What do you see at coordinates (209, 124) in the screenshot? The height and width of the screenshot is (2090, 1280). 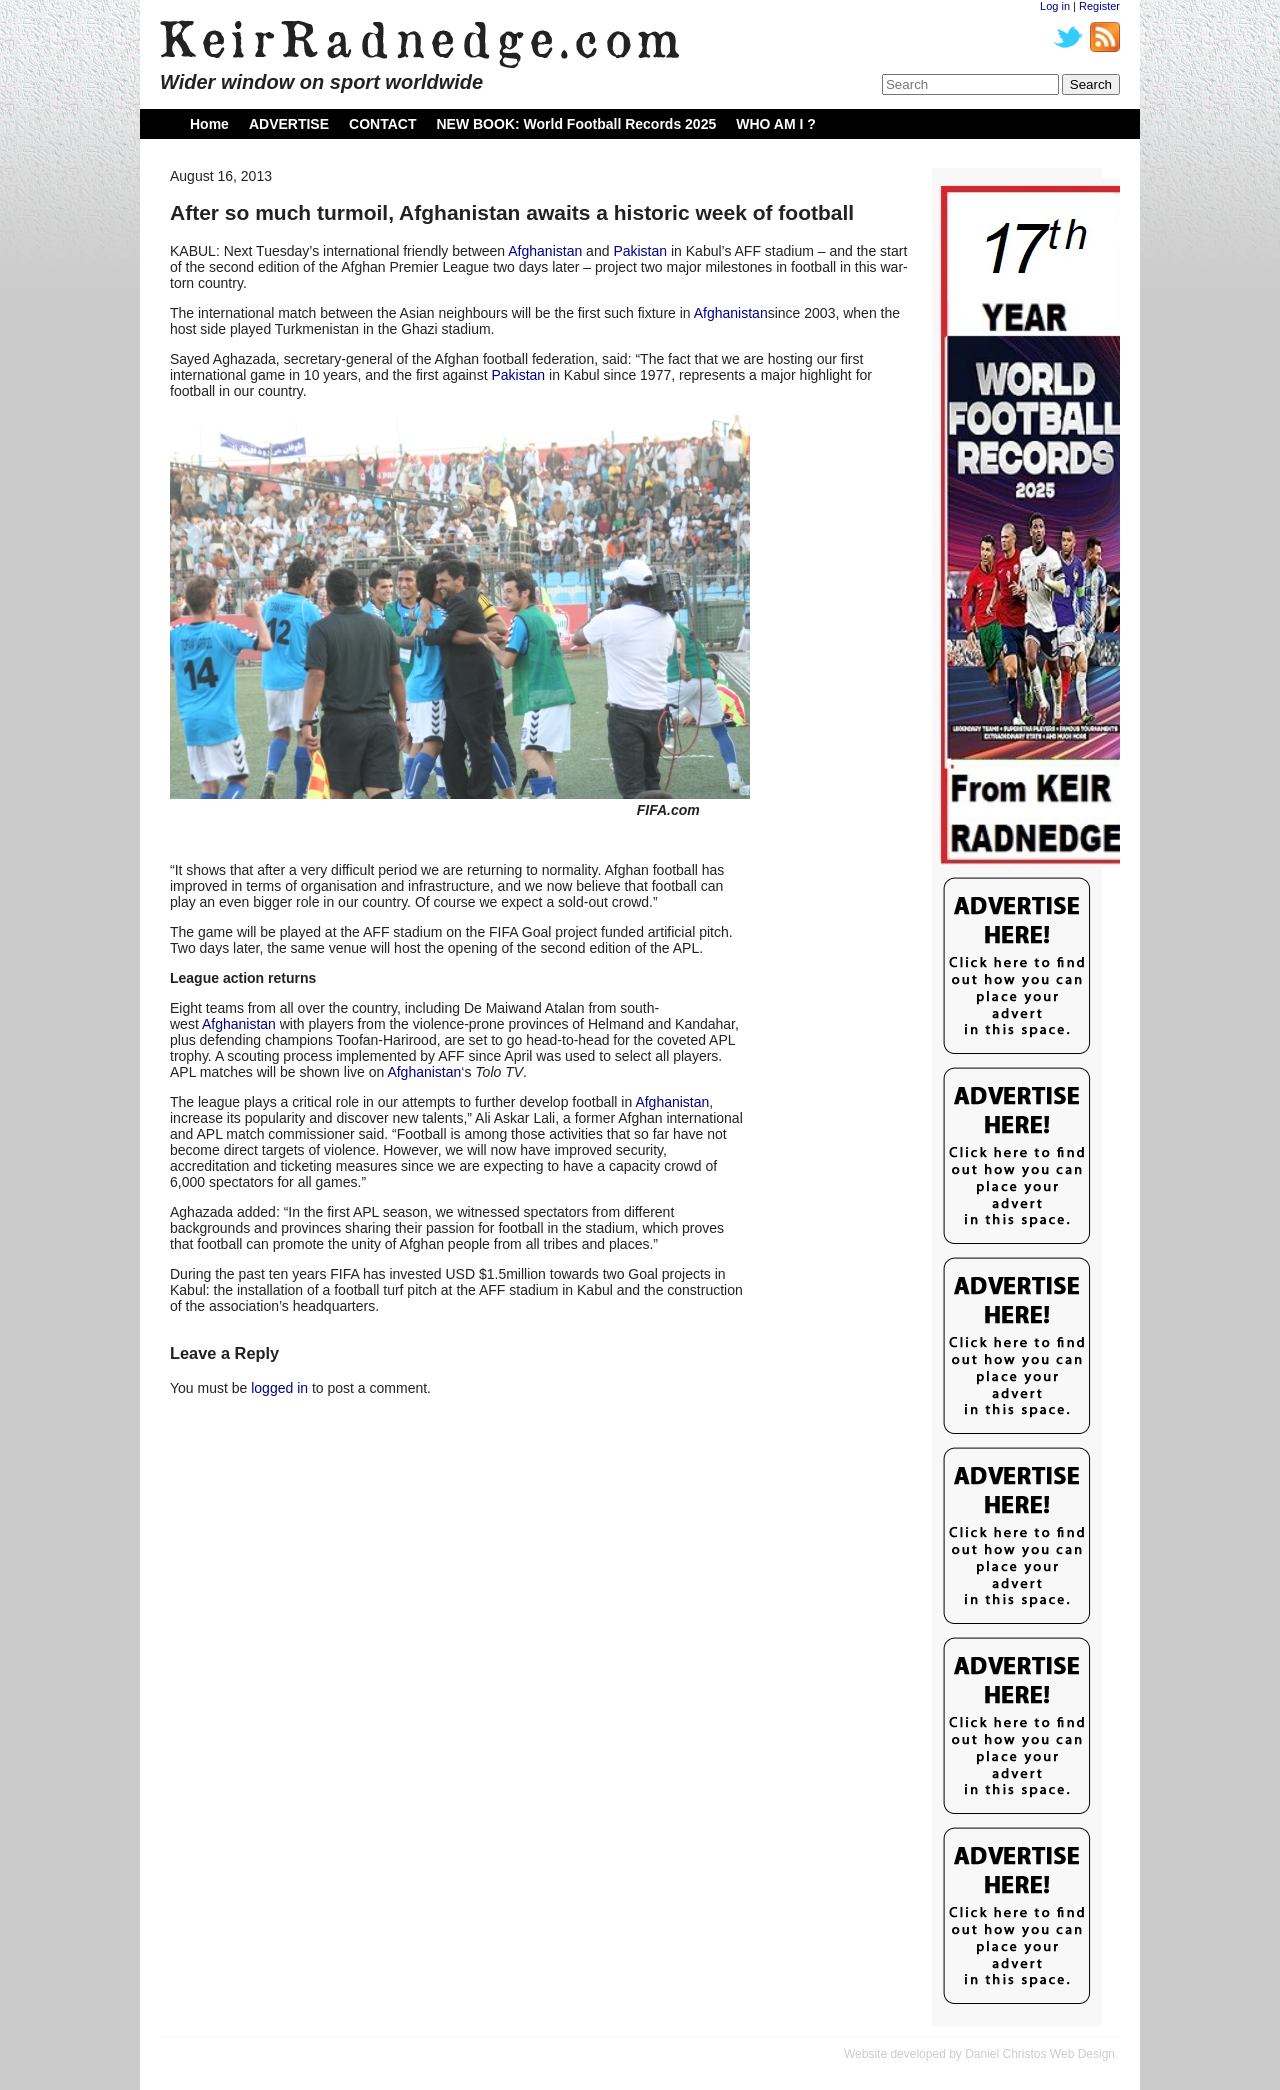 I see `Home` at bounding box center [209, 124].